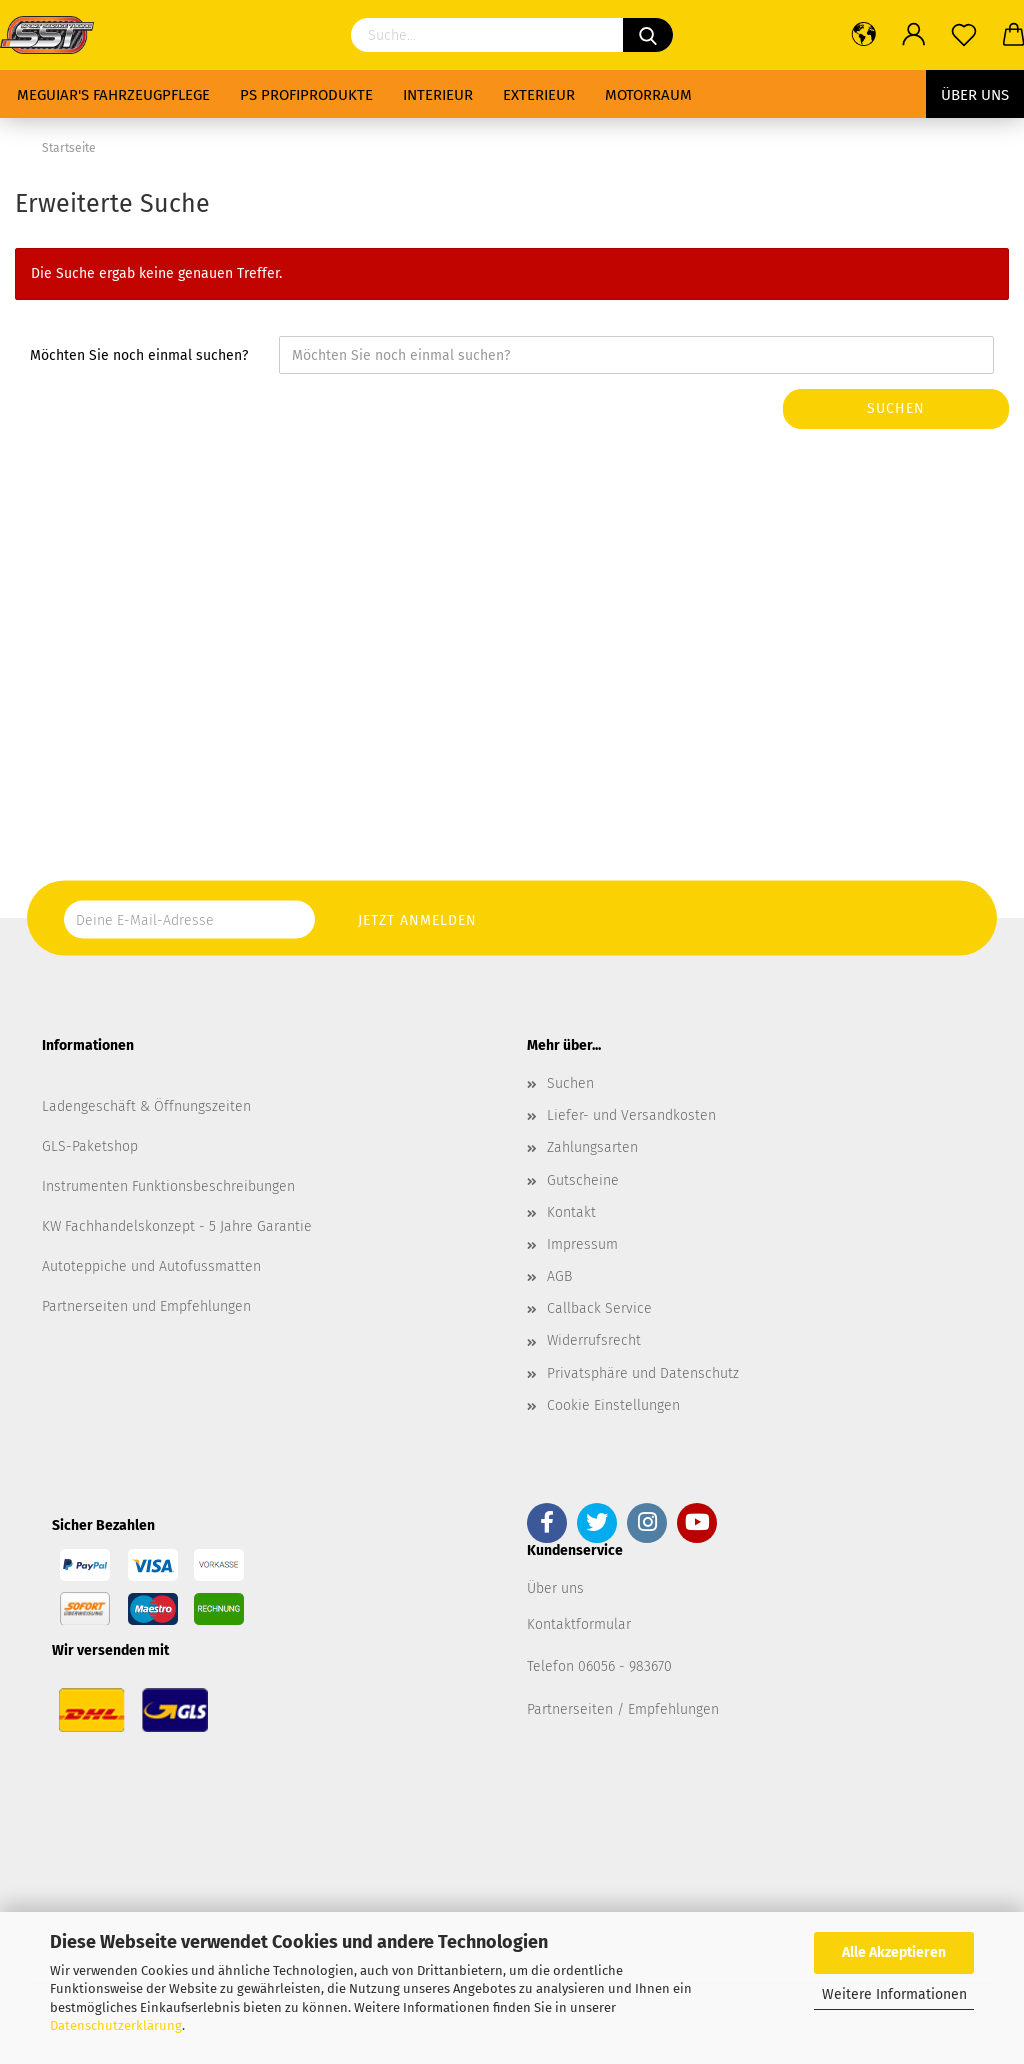 Image resolution: width=1024 pixels, height=2064 pixels. What do you see at coordinates (151, 1266) in the screenshot?
I see `Autoteppiche und Autofussmatten` at bounding box center [151, 1266].